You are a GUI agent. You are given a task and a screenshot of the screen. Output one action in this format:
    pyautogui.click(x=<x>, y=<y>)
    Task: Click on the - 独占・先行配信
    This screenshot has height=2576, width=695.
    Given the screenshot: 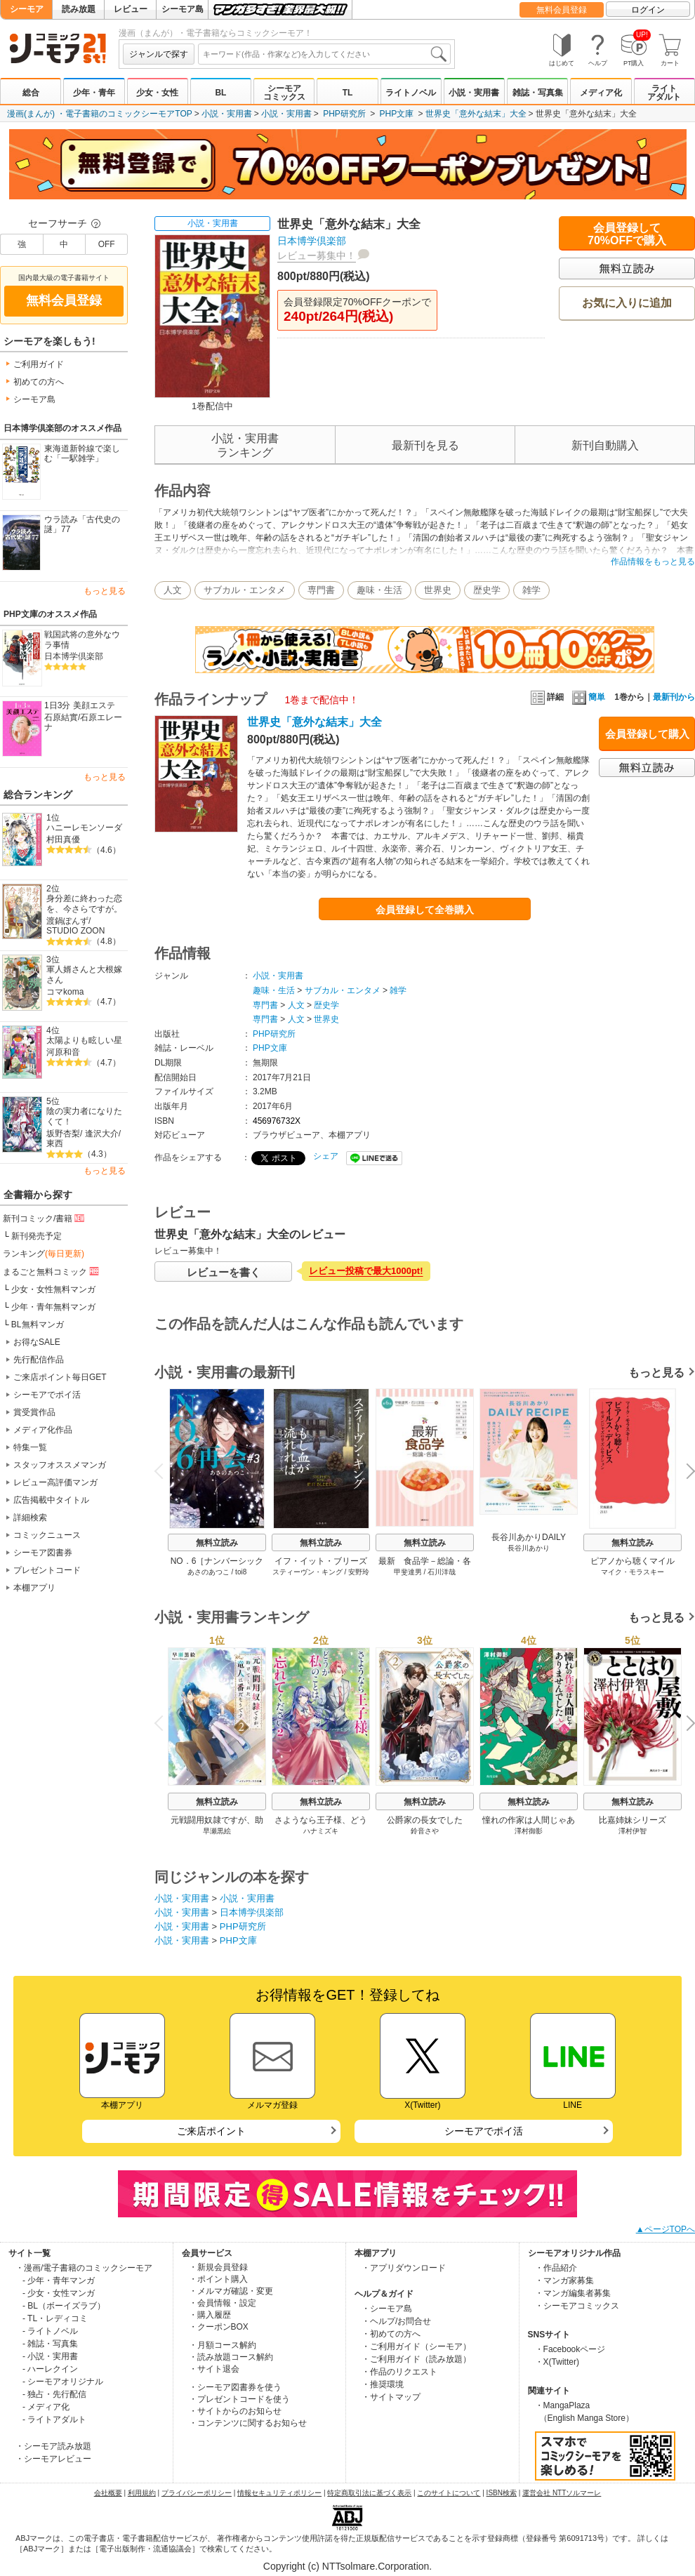 What is the action you would take?
    pyautogui.click(x=54, y=2394)
    